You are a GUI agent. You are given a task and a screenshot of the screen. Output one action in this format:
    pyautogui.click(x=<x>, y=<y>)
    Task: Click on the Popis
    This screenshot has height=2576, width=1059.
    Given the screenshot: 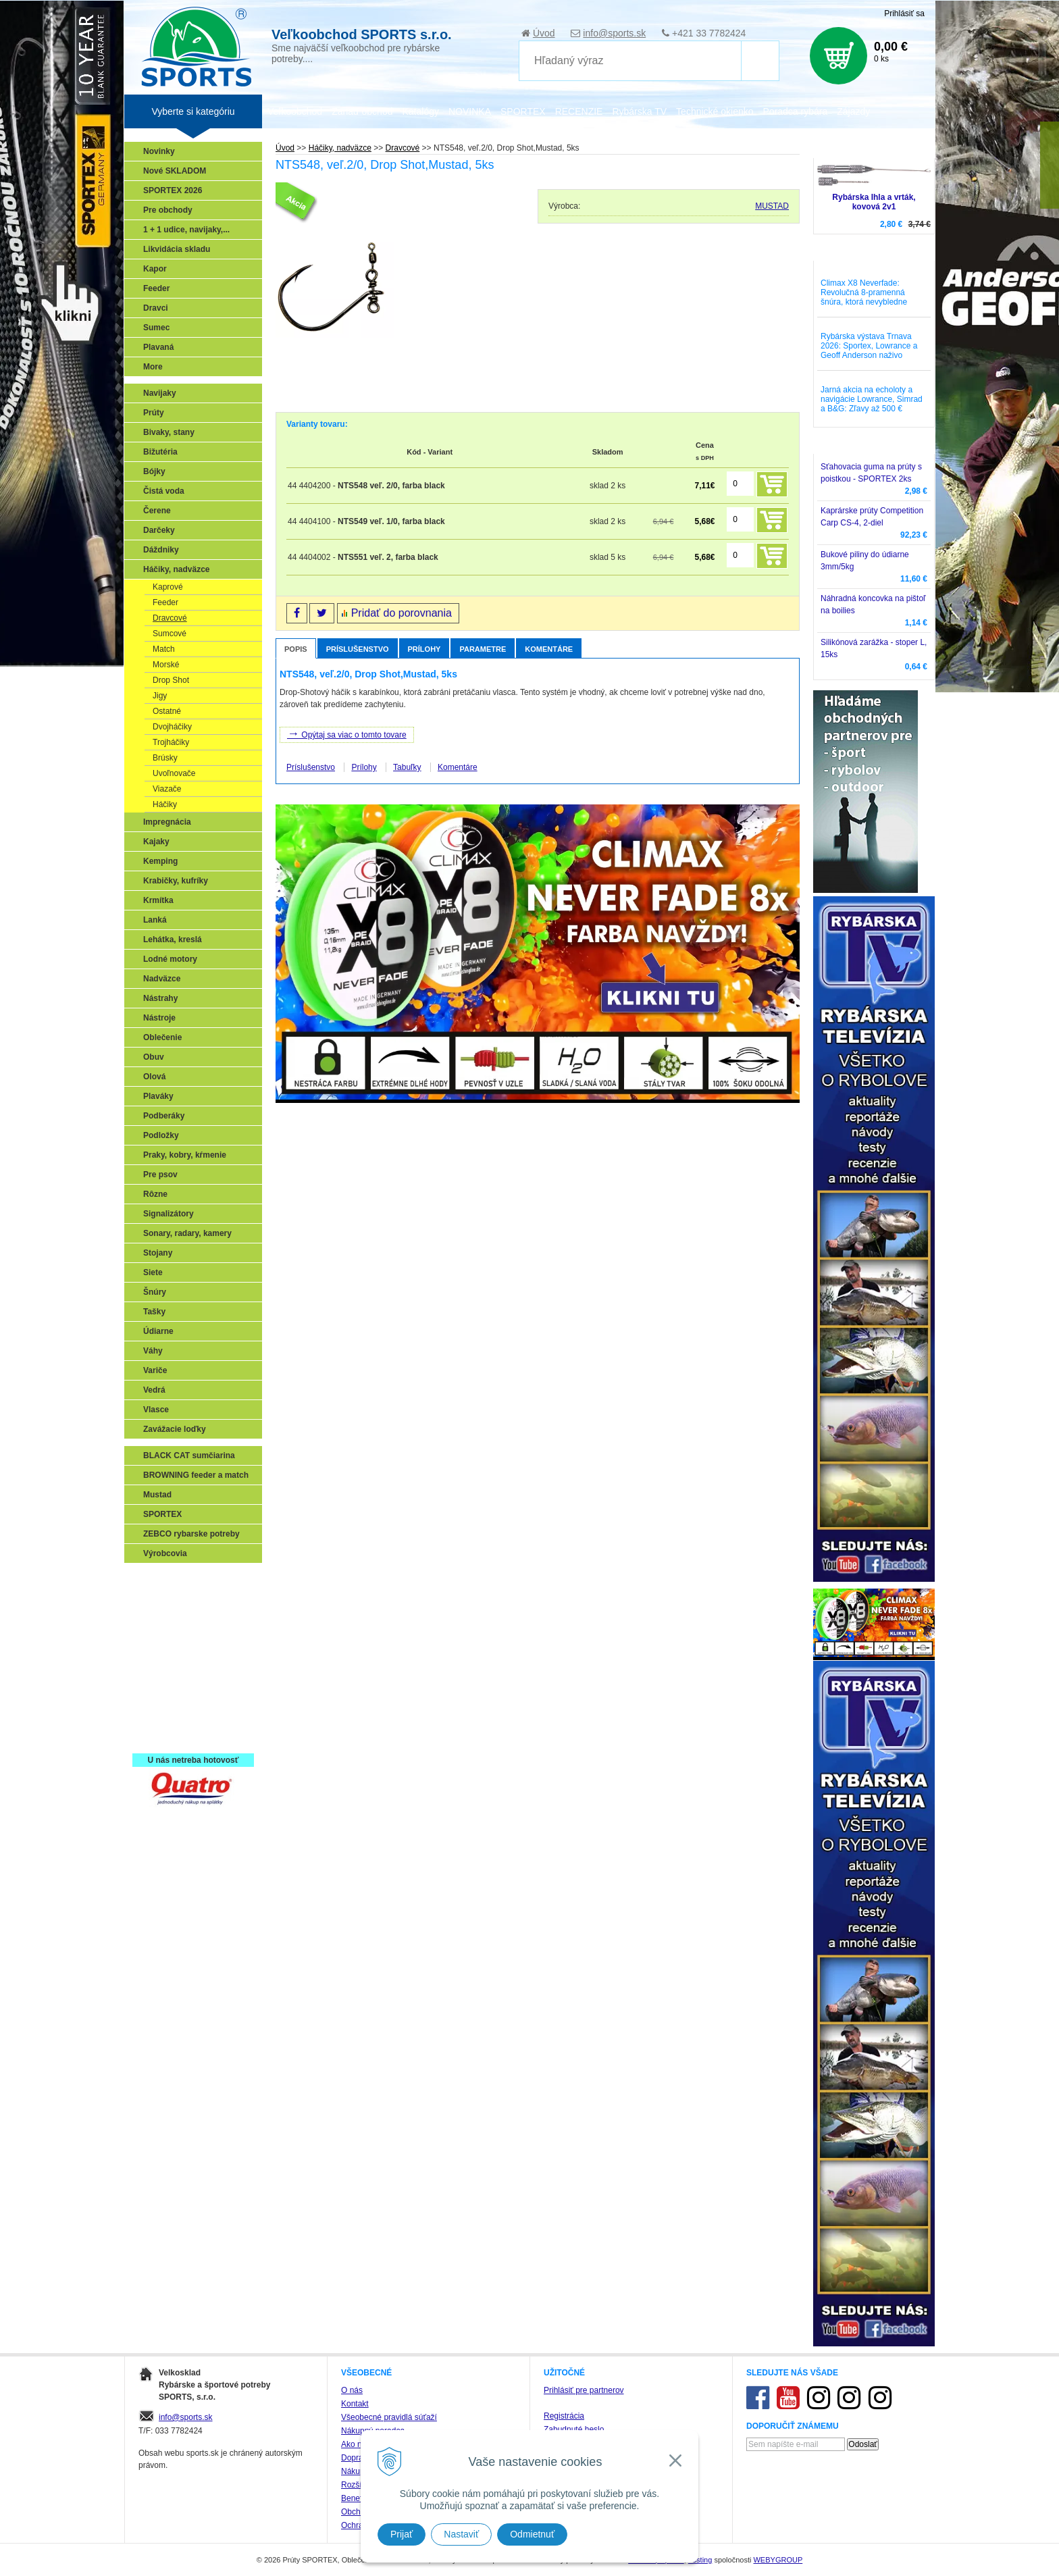 What is the action you would take?
    pyautogui.click(x=295, y=649)
    